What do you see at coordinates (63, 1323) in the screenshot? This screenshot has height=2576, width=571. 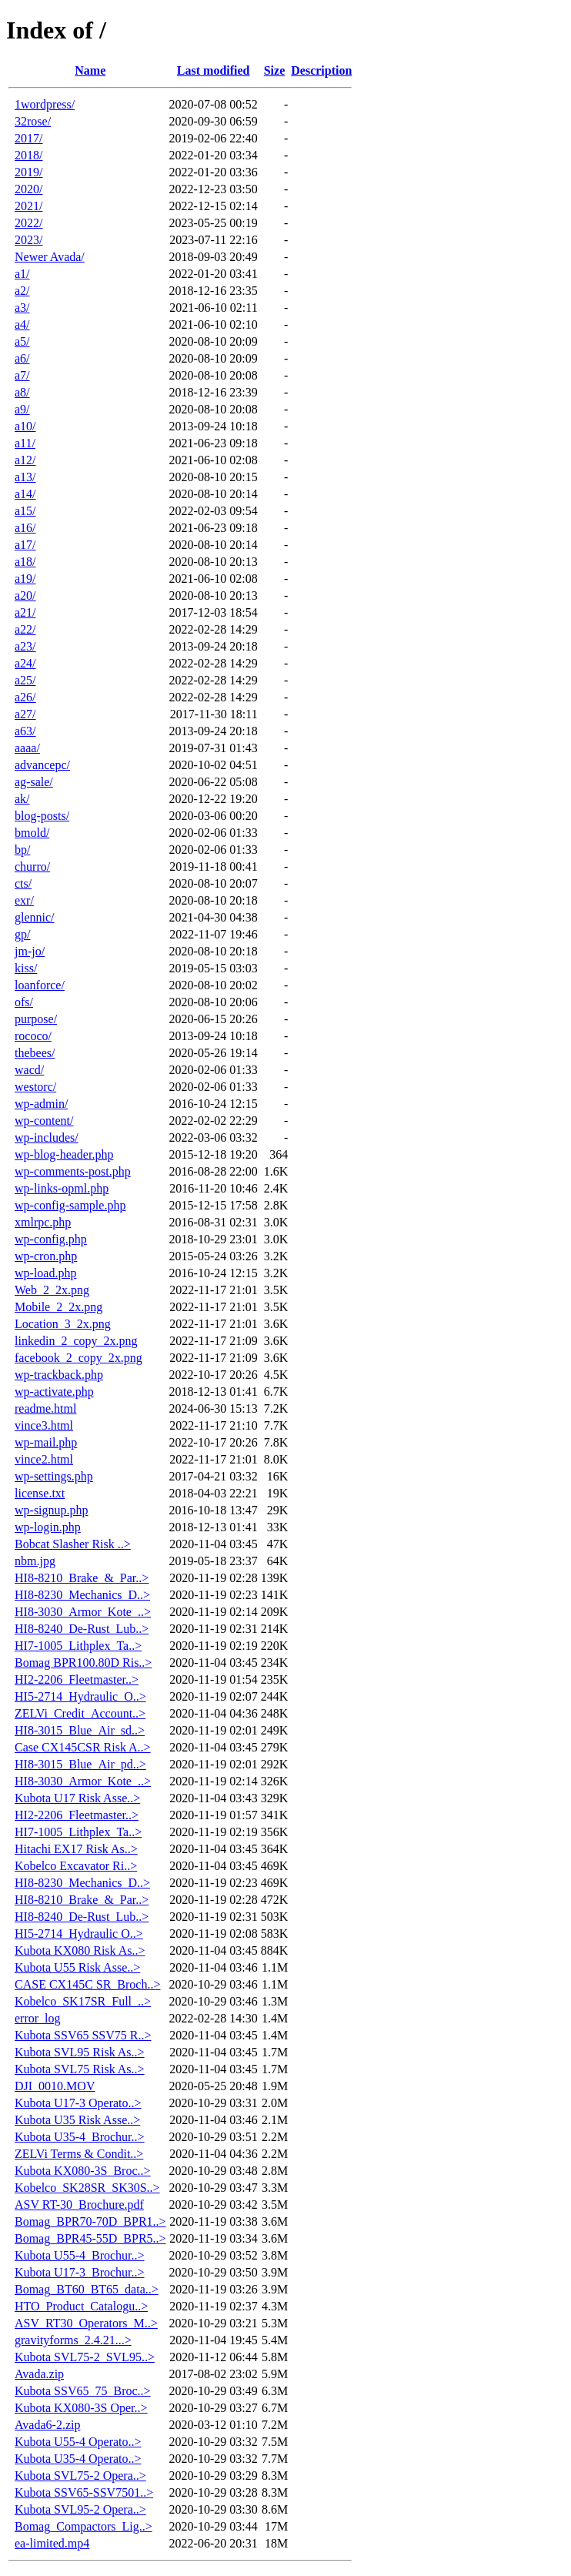 I see `Location_3_2x.png` at bounding box center [63, 1323].